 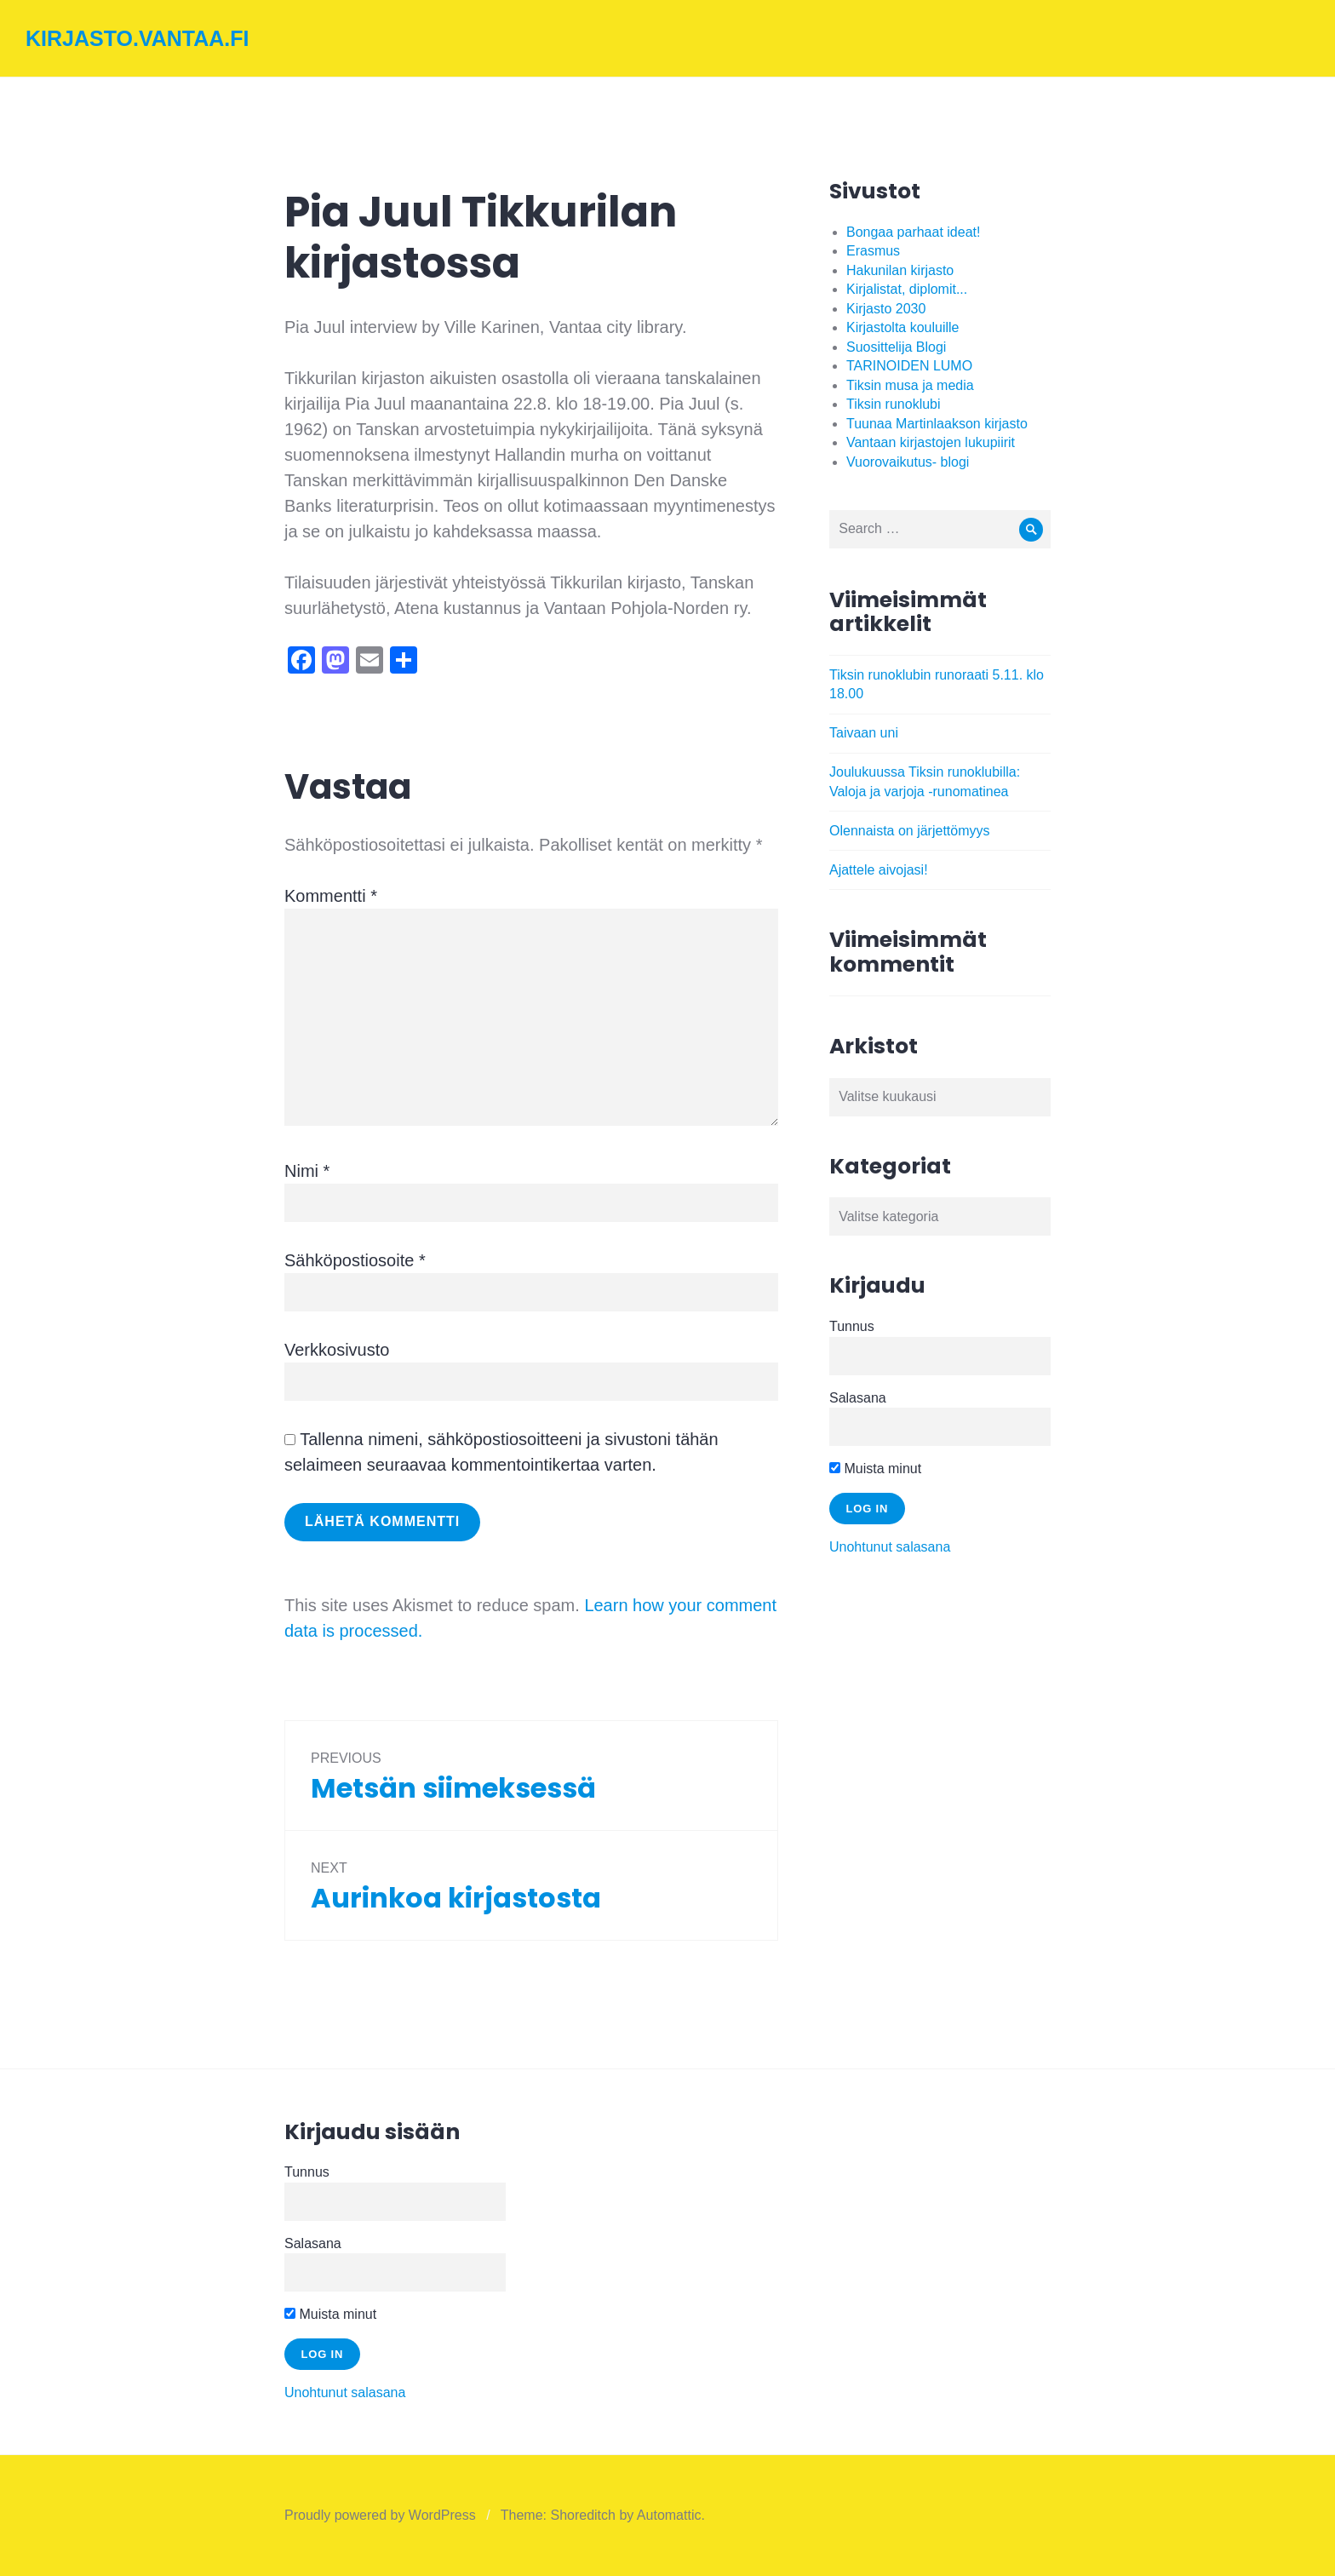 What do you see at coordinates (851, 1326) in the screenshot?
I see `Tunnus` at bounding box center [851, 1326].